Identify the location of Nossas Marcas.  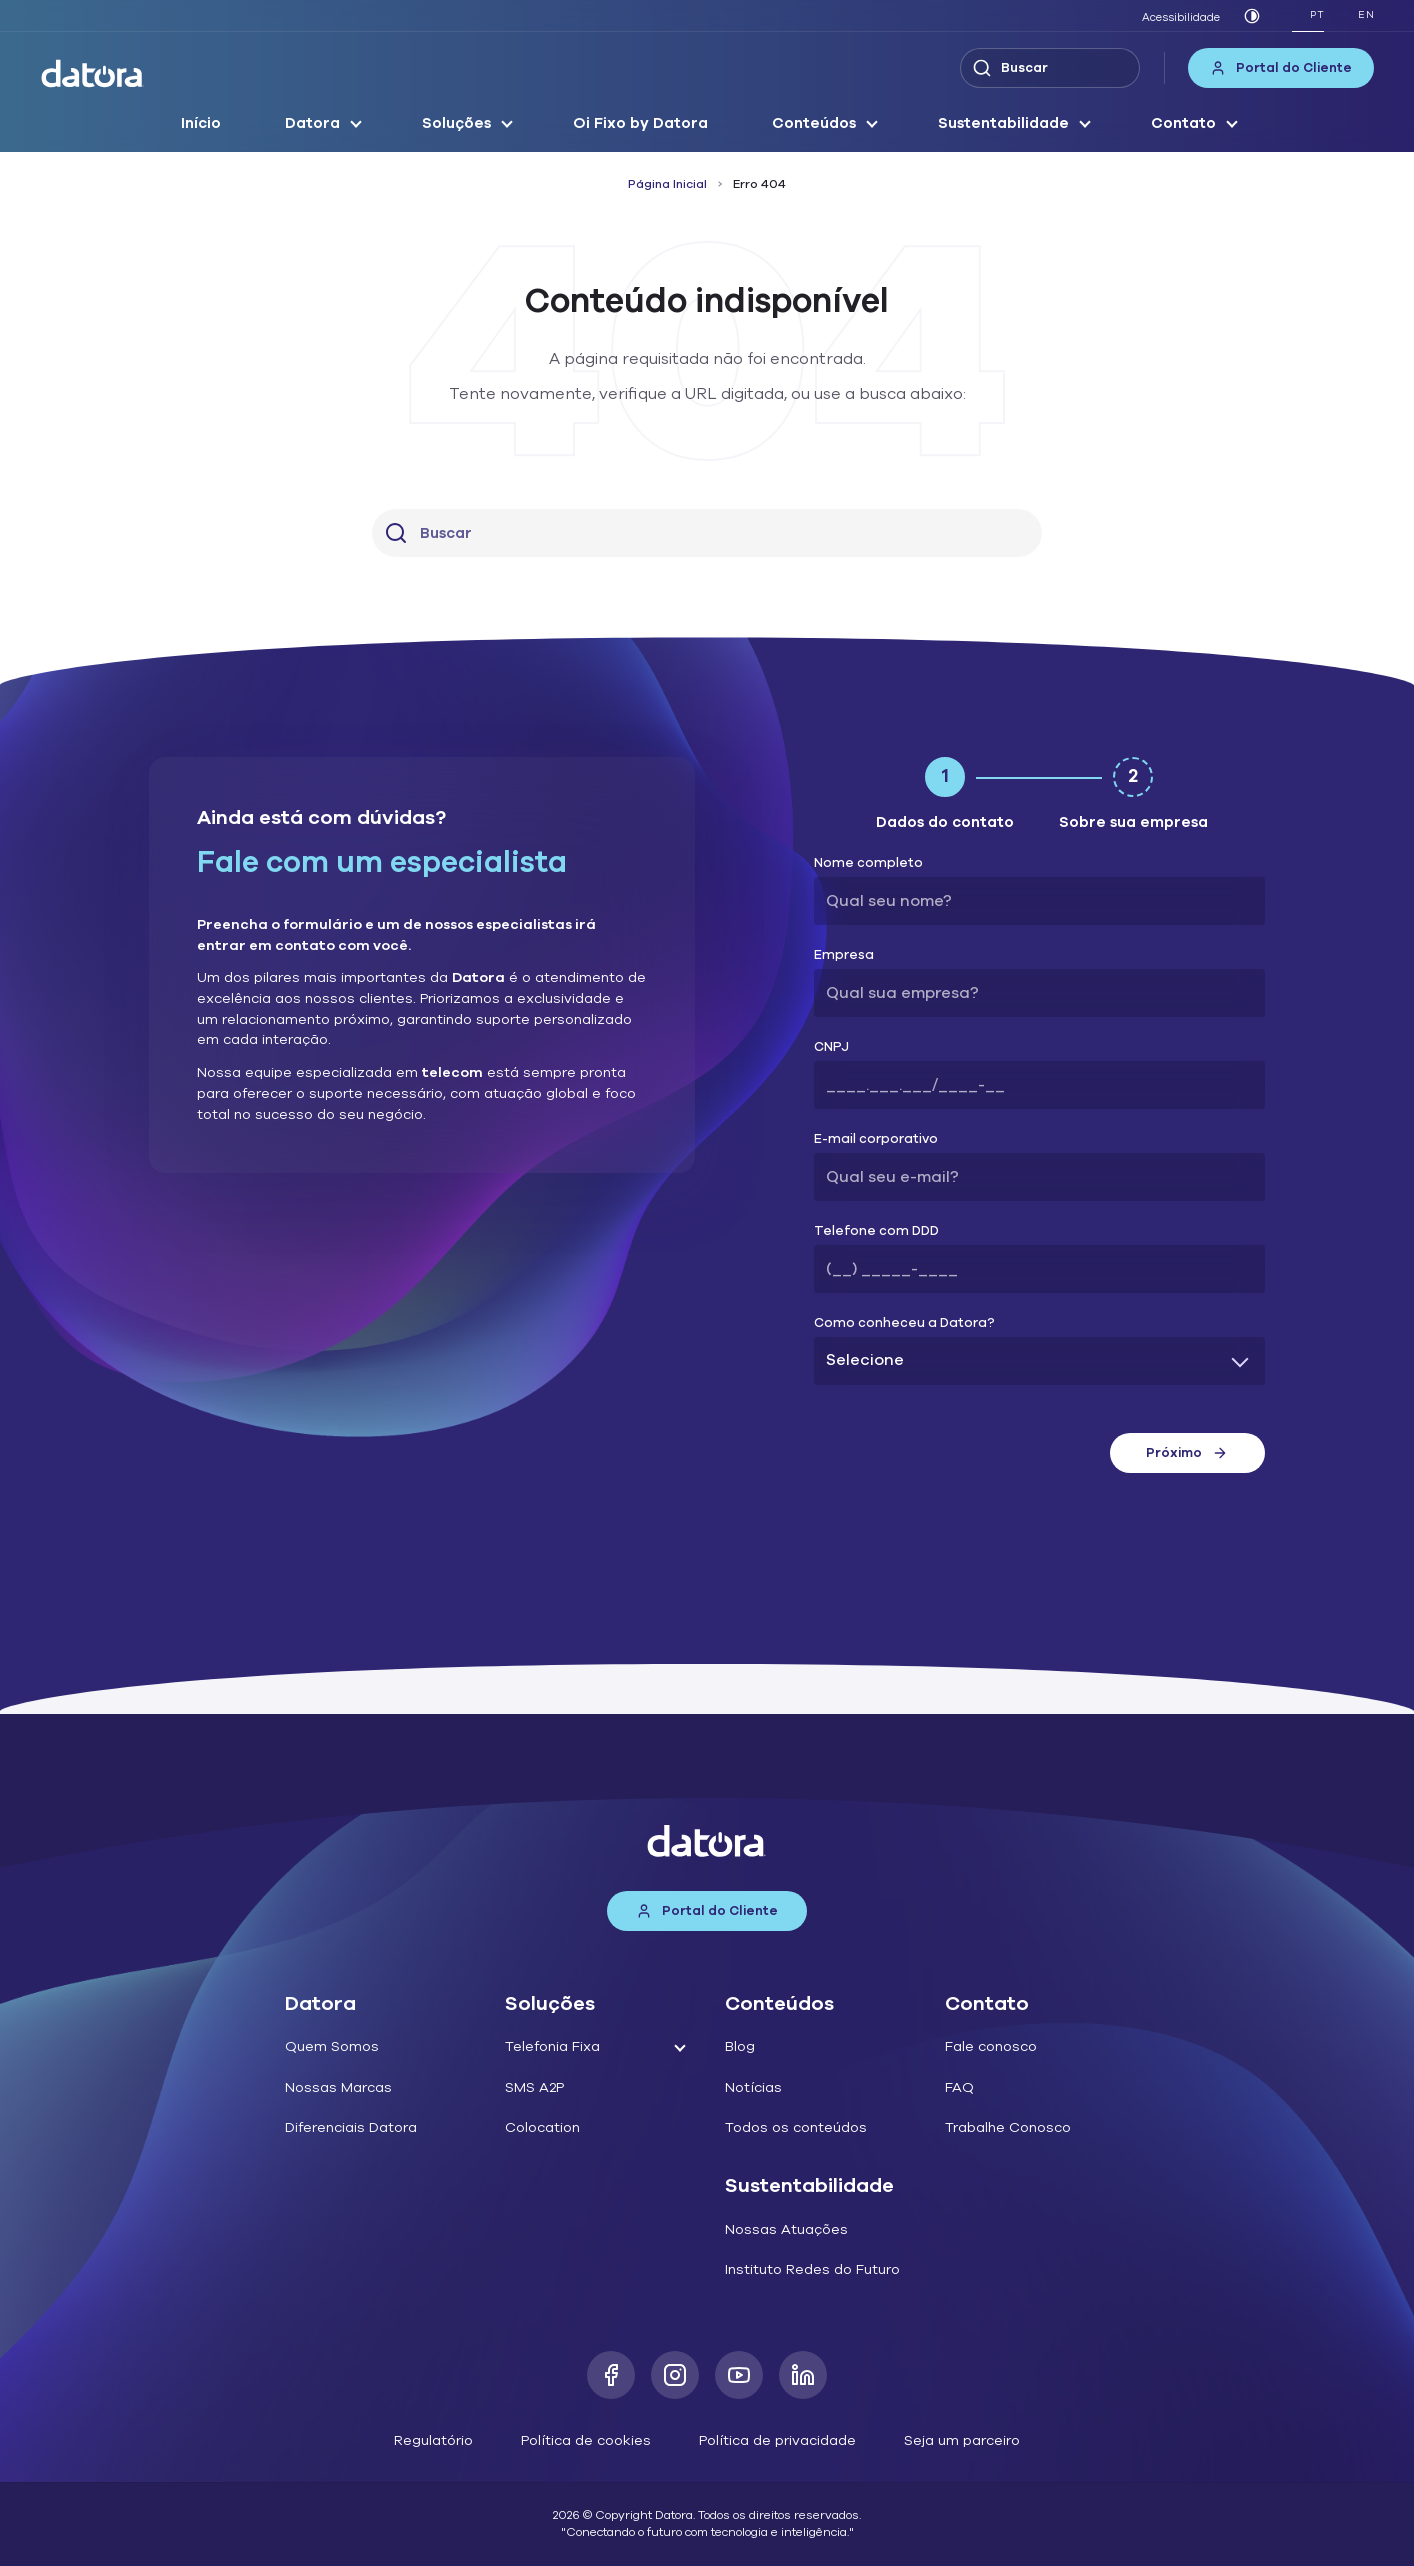
(338, 2087).